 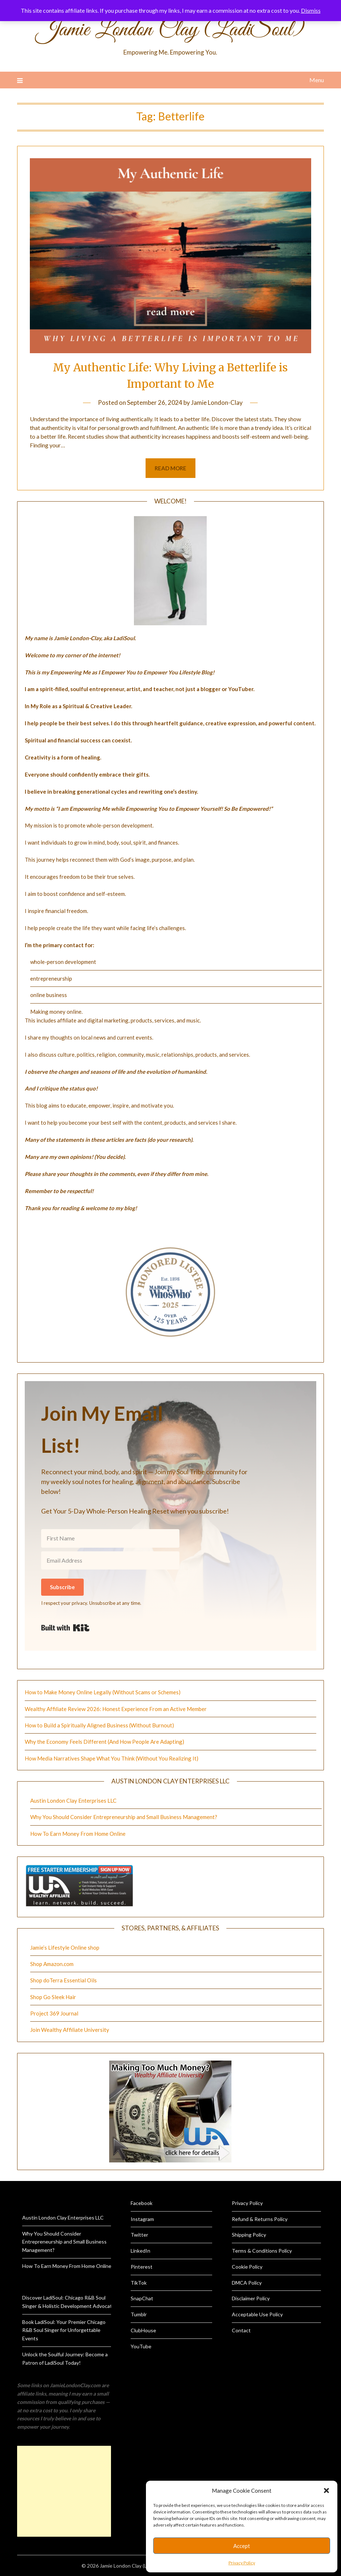 I want to click on Terms & Conditions Policy, so click(x=262, y=2251).